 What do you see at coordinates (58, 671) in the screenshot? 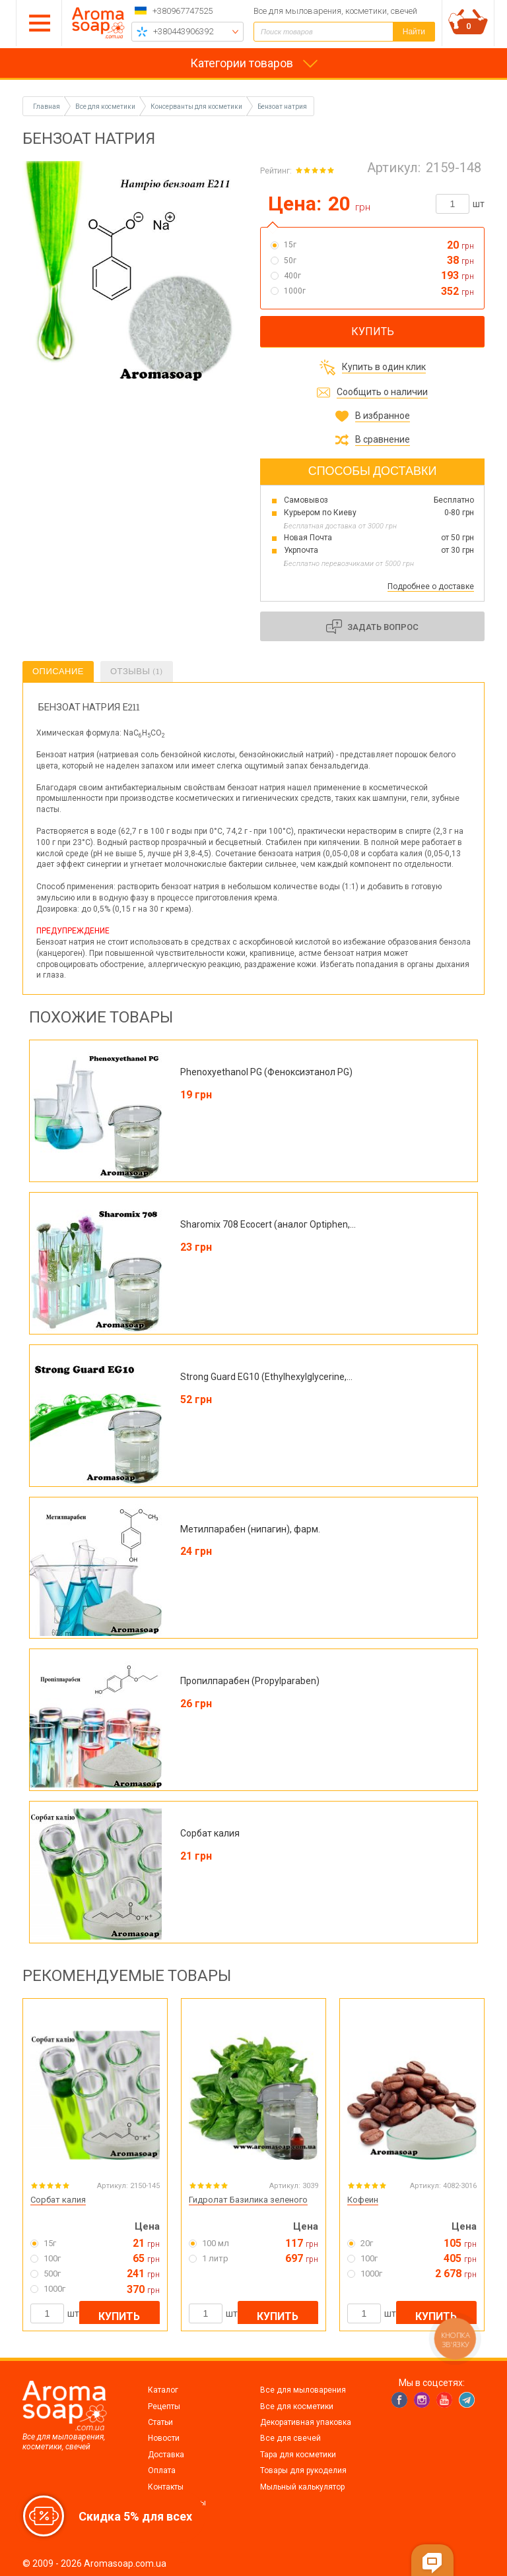
I see `Описание` at bounding box center [58, 671].